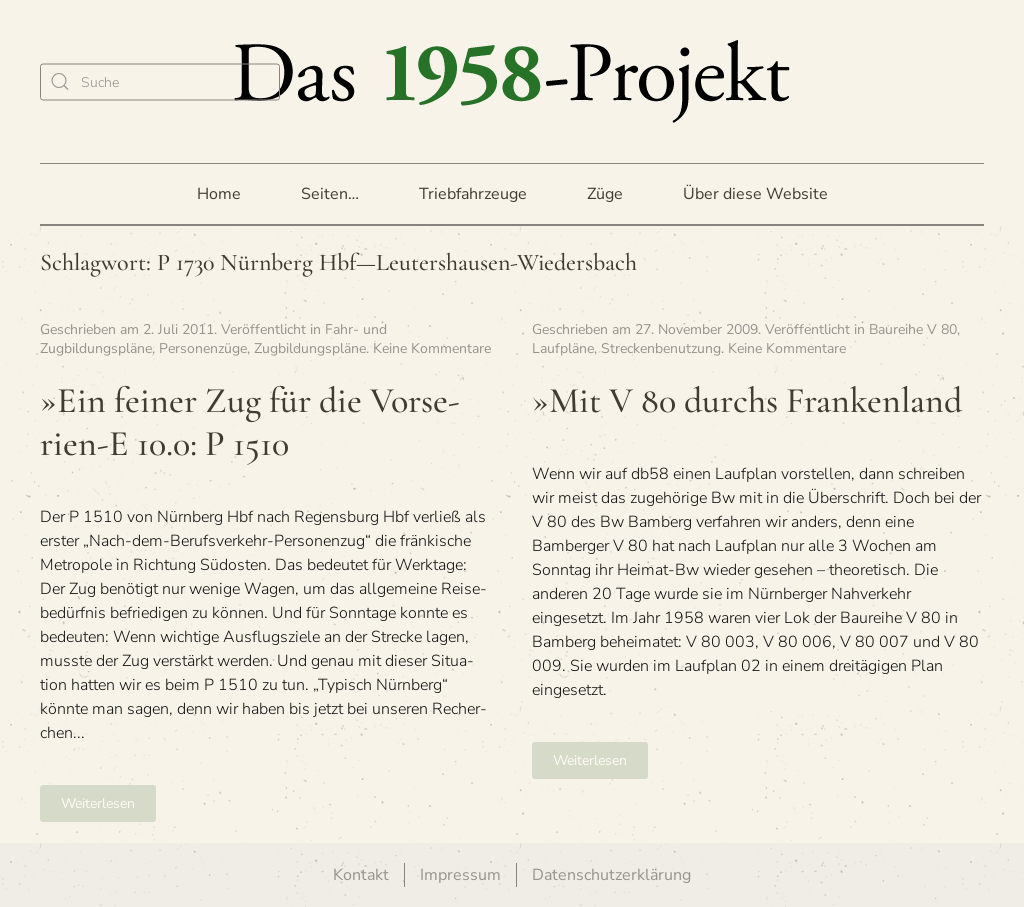  What do you see at coordinates (913, 329) in the screenshot?
I see `Baureihe V 80` at bounding box center [913, 329].